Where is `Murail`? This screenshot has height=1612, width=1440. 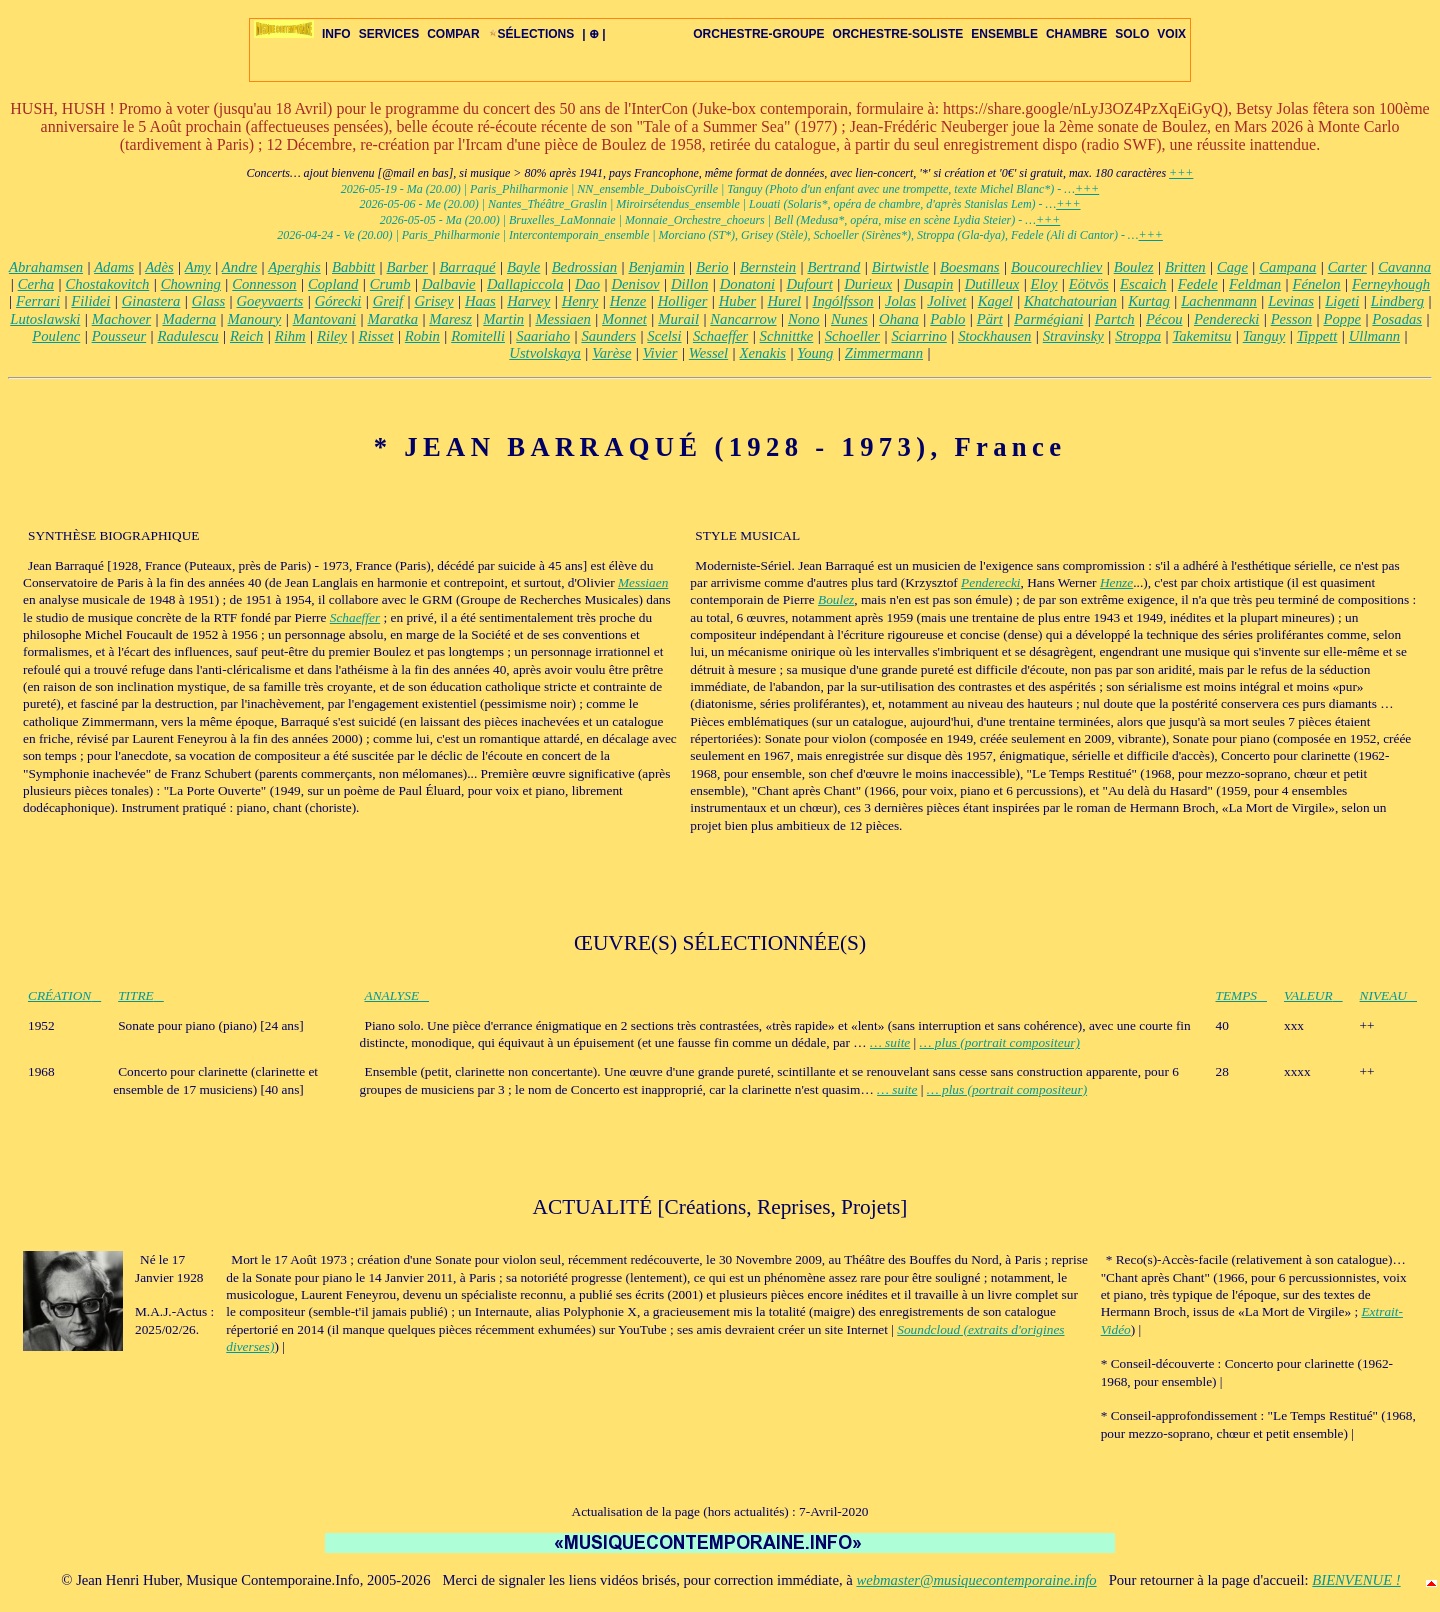
Murail is located at coordinates (678, 319).